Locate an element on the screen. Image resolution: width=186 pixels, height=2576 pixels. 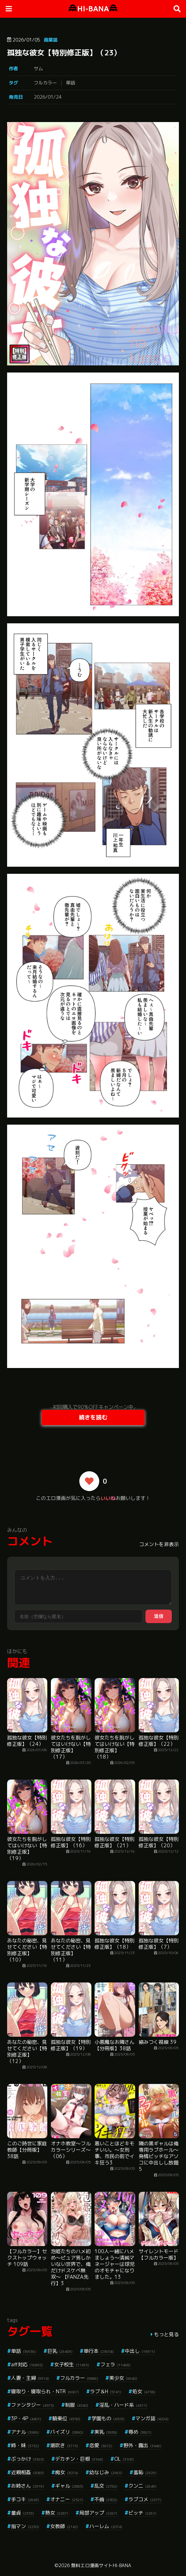
不倫 is located at coordinates (105, 2499).